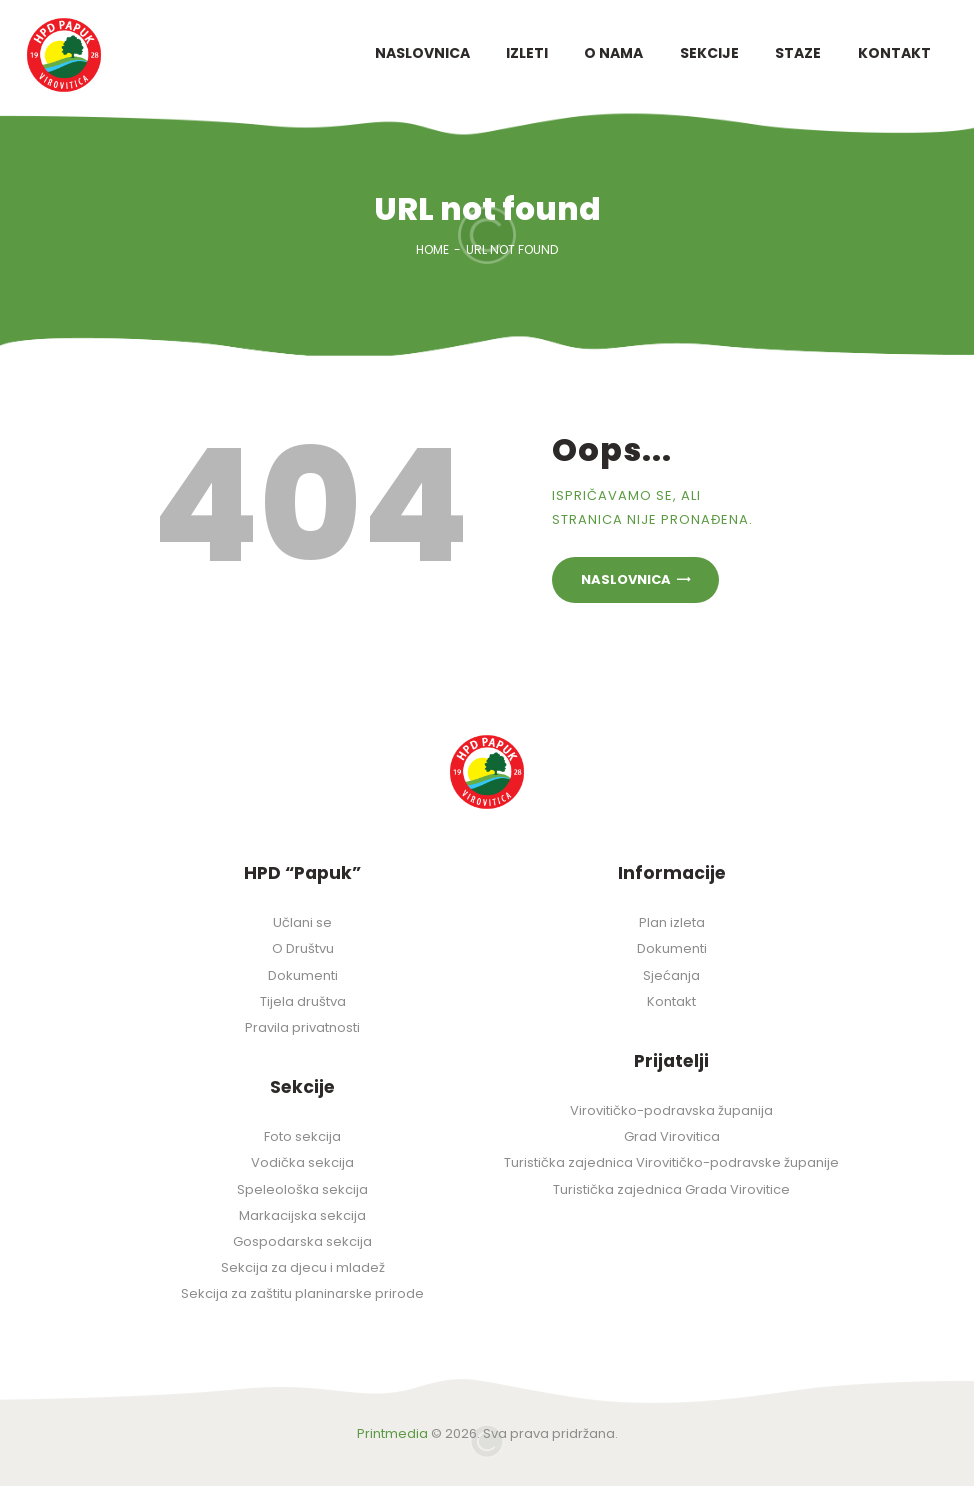 This screenshot has width=974, height=1486. Describe the element at coordinates (671, 975) in the screenshot. I see `Sjećanja` at that location.